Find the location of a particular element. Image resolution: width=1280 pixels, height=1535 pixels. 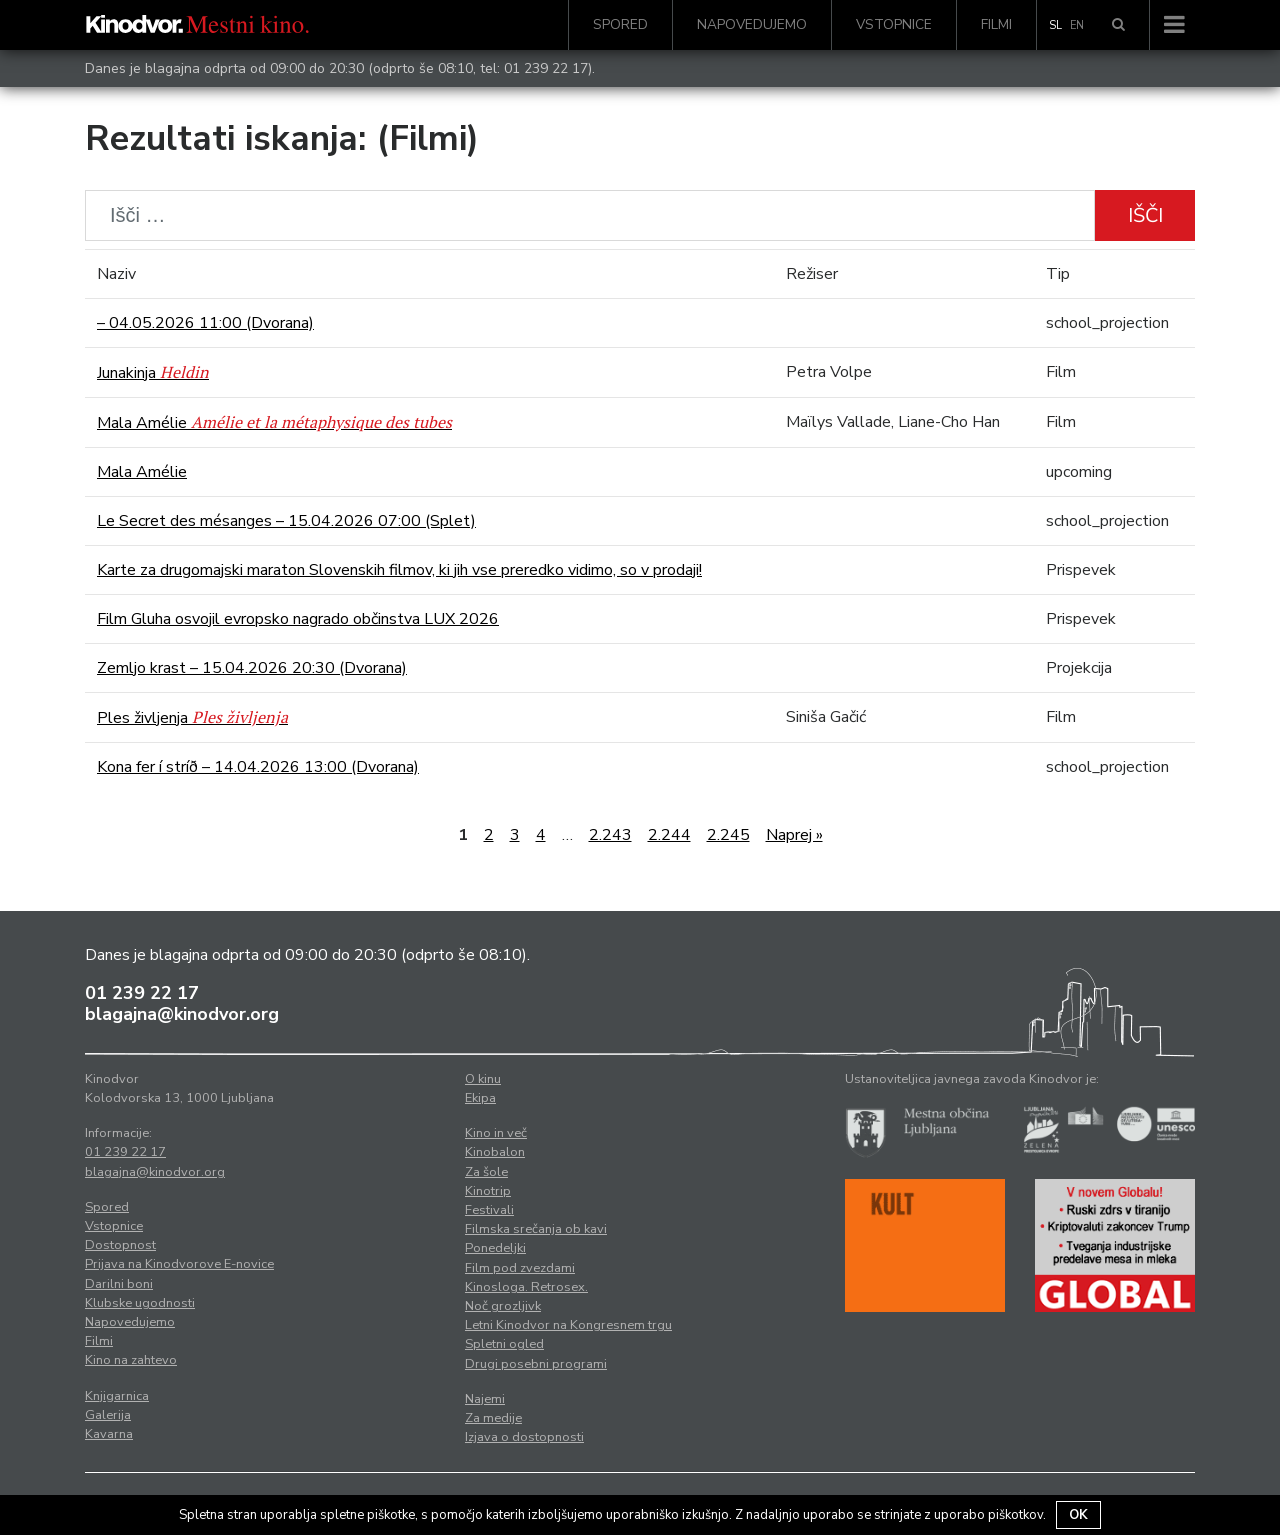

Festivali is located at coordinates (489, 1210).